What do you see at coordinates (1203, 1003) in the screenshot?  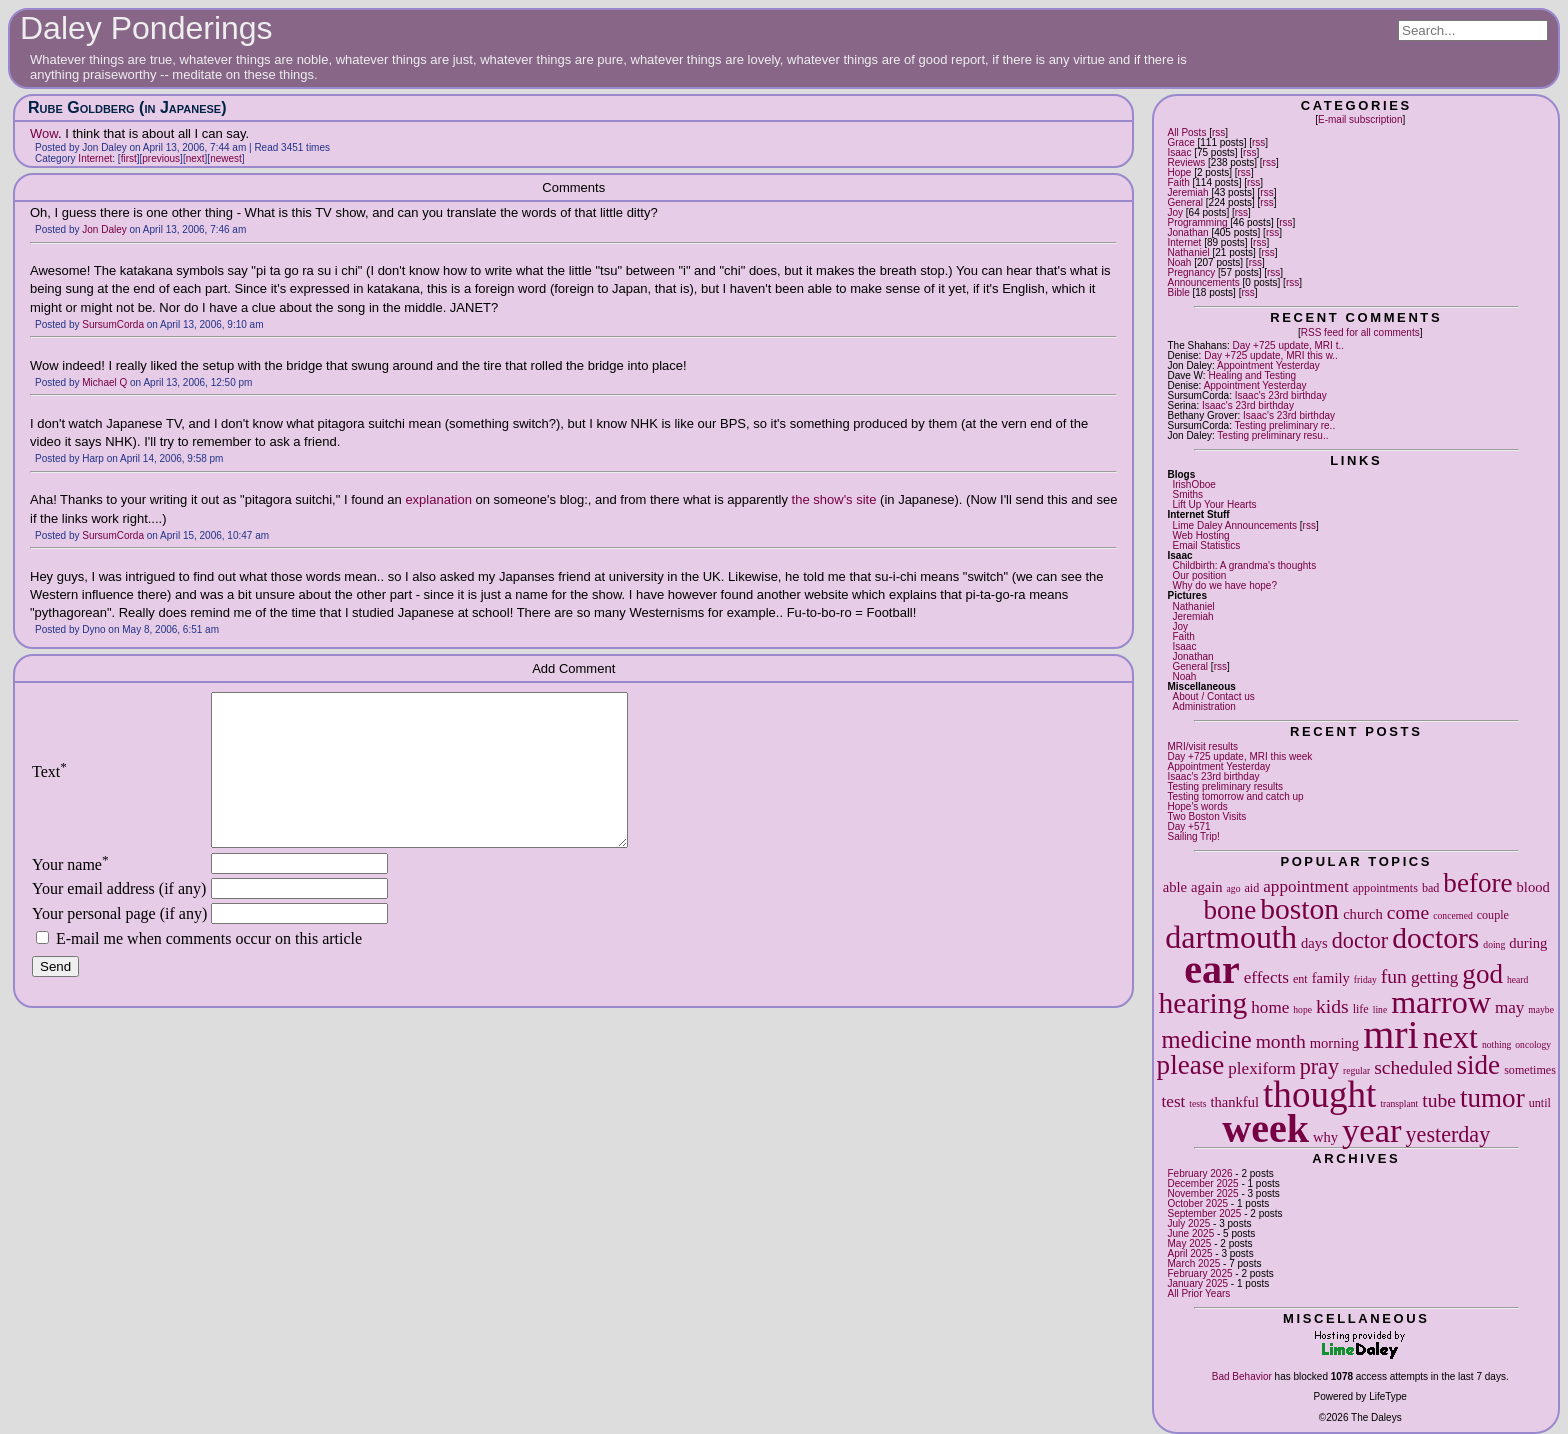 I see `hearing` at bounding box center [1203, 1003].